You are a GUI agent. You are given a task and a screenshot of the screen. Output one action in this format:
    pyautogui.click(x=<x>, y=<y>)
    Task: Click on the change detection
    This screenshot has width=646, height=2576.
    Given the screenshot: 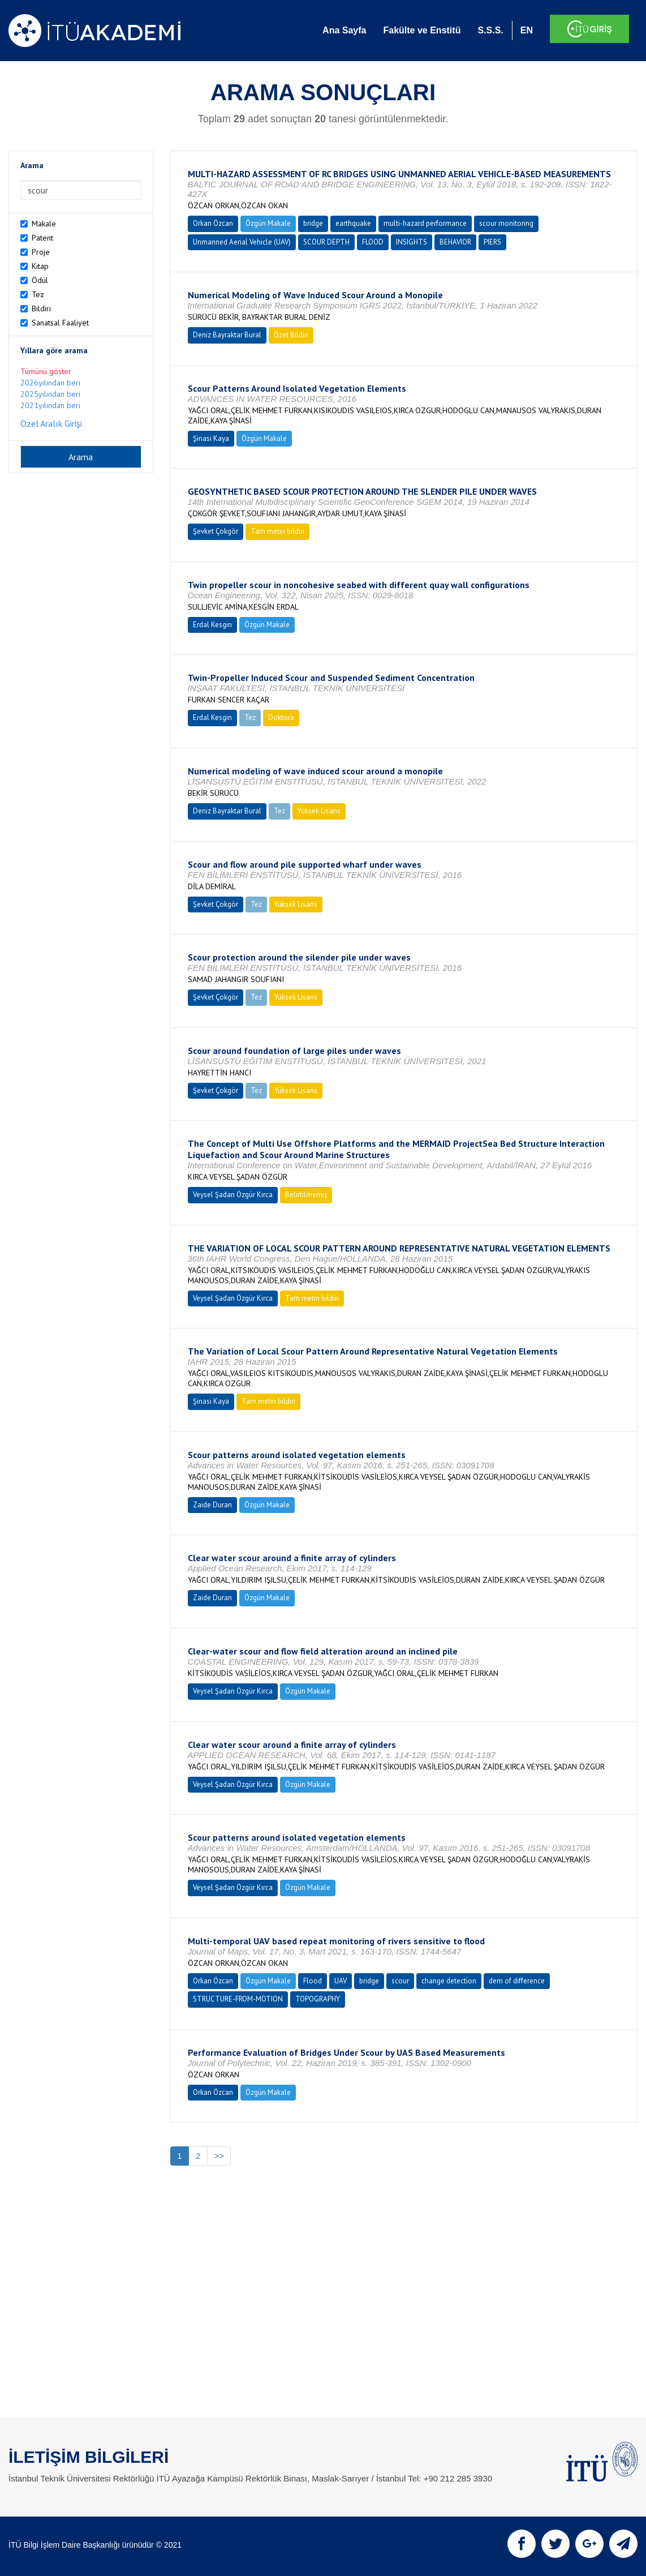 What is the action you would take?
    pyautogui.click(x=448, y=1981)
    